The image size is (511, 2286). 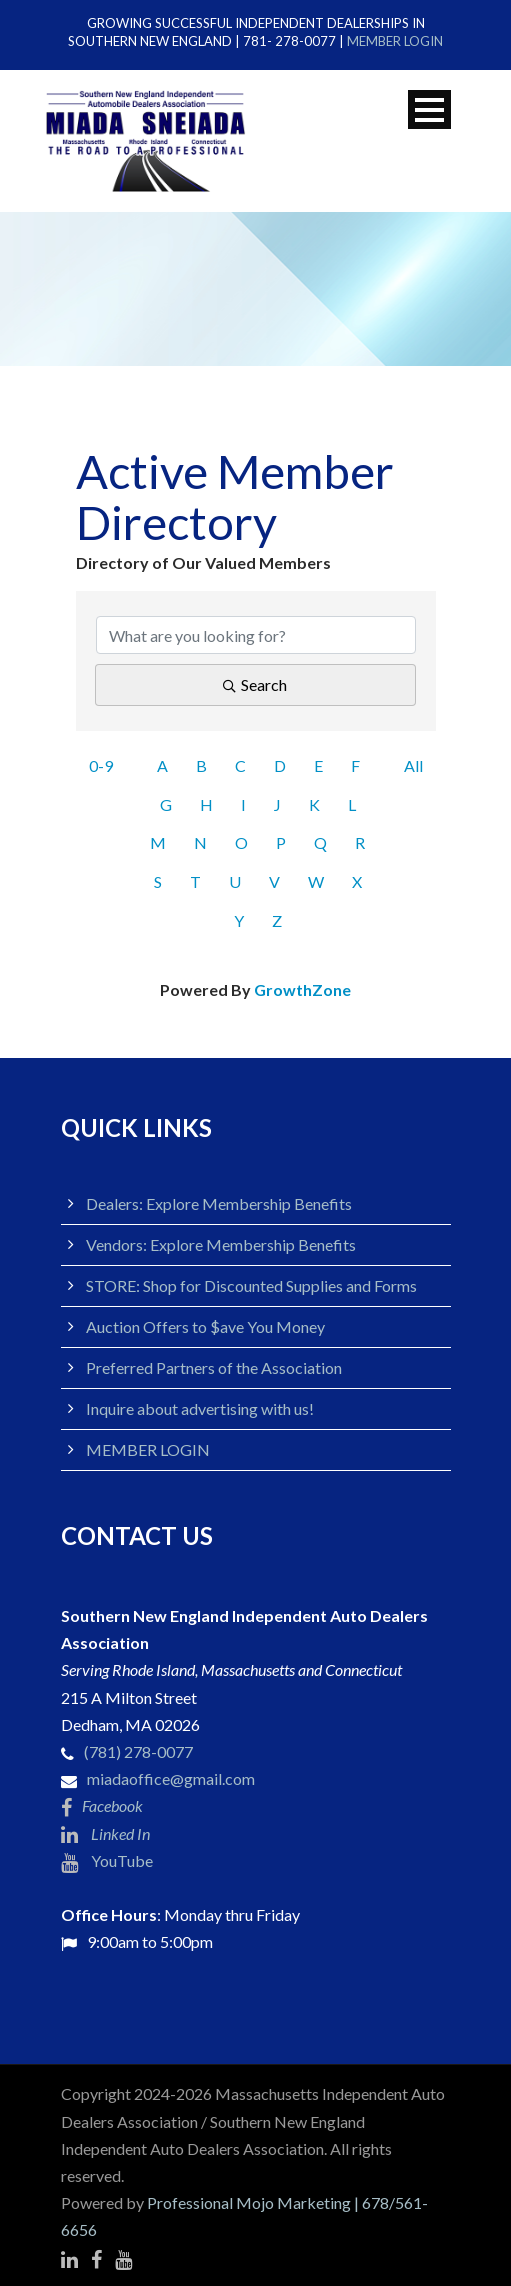 I want to click on All, so click(x=413, y=765).